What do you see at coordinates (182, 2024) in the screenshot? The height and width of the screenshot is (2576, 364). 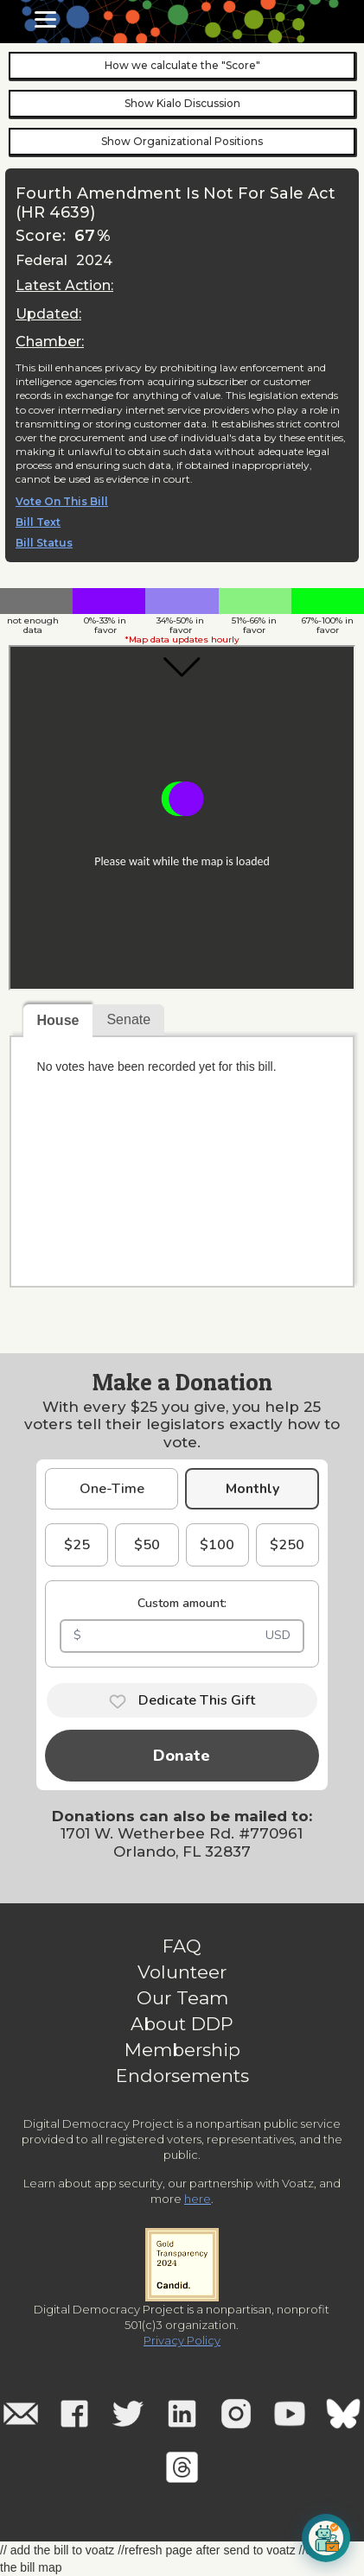 I see `About DDP` at bounding box center [182, 2024].